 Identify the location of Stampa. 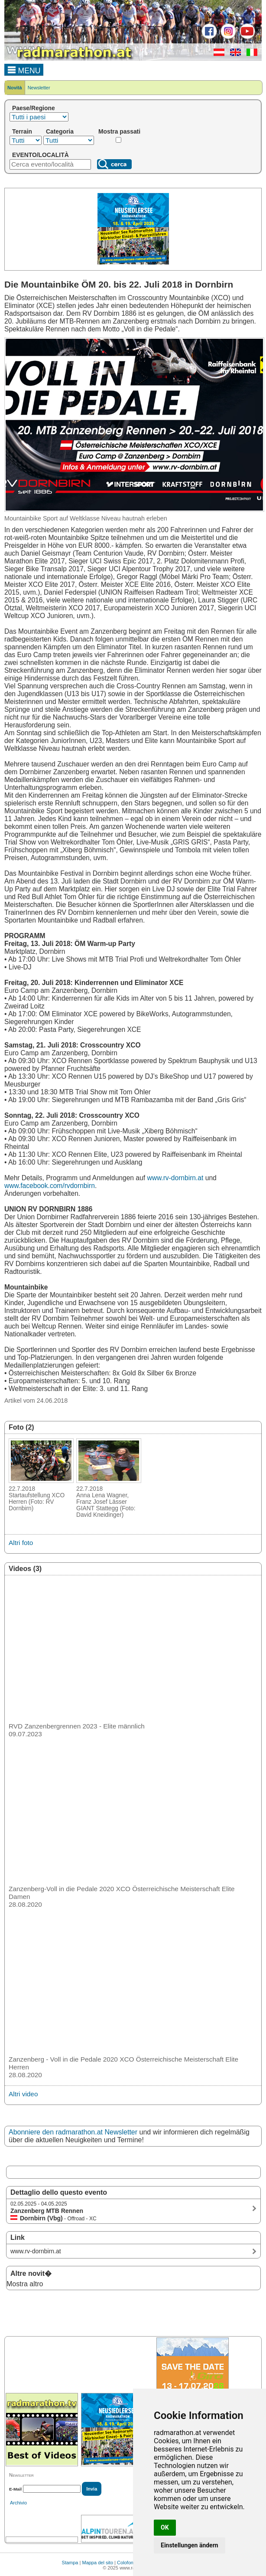
(70, 2562).